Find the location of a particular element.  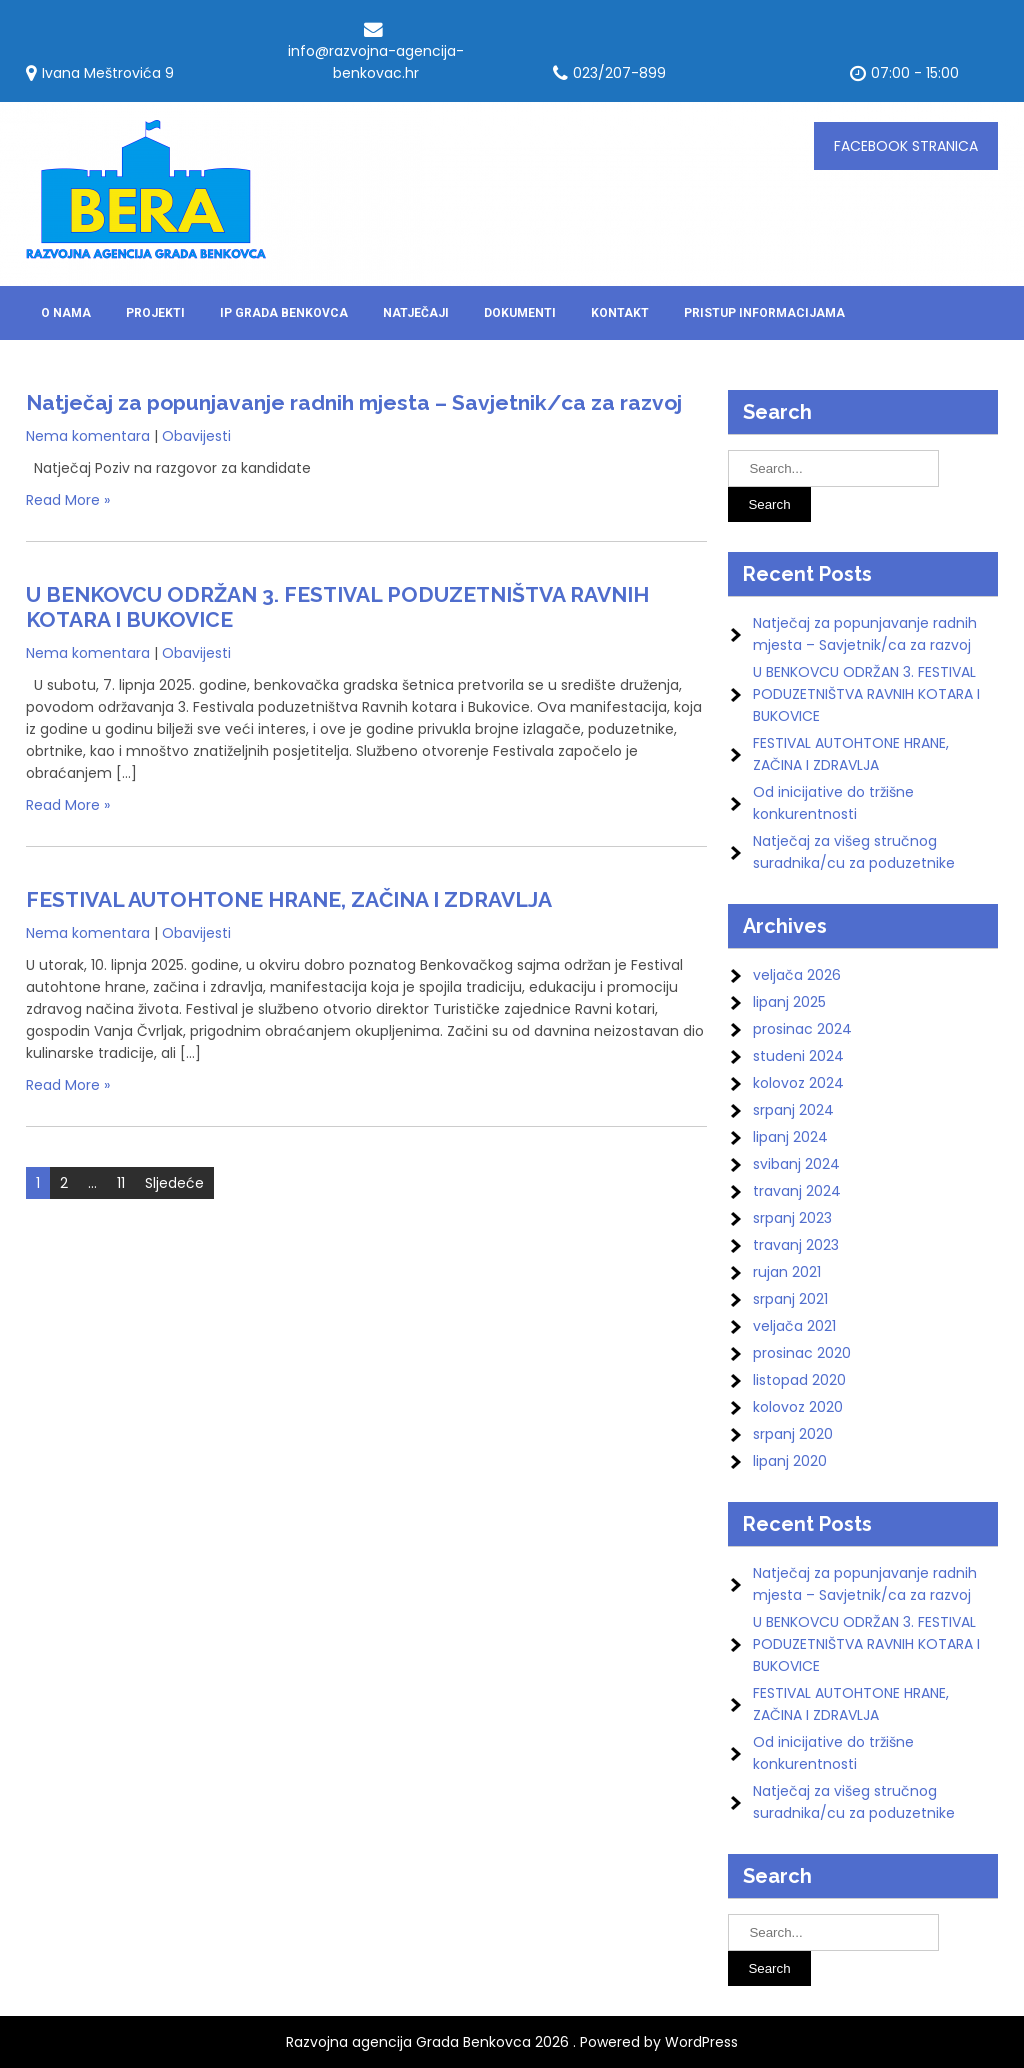

travanj 2024 is located at coordinates (797, 1191).